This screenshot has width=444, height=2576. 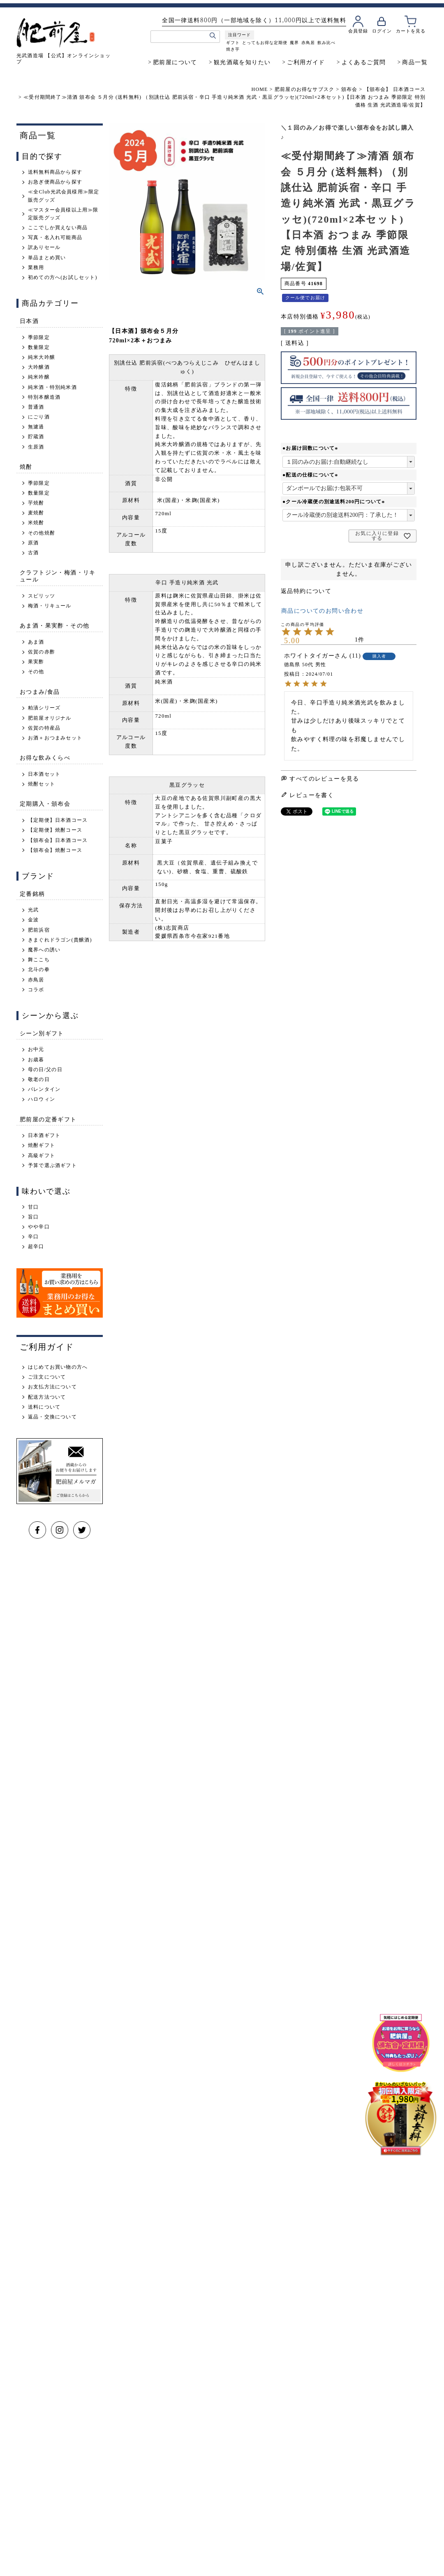 I want to click on 純米吟醸, so click(x=39, y=377).